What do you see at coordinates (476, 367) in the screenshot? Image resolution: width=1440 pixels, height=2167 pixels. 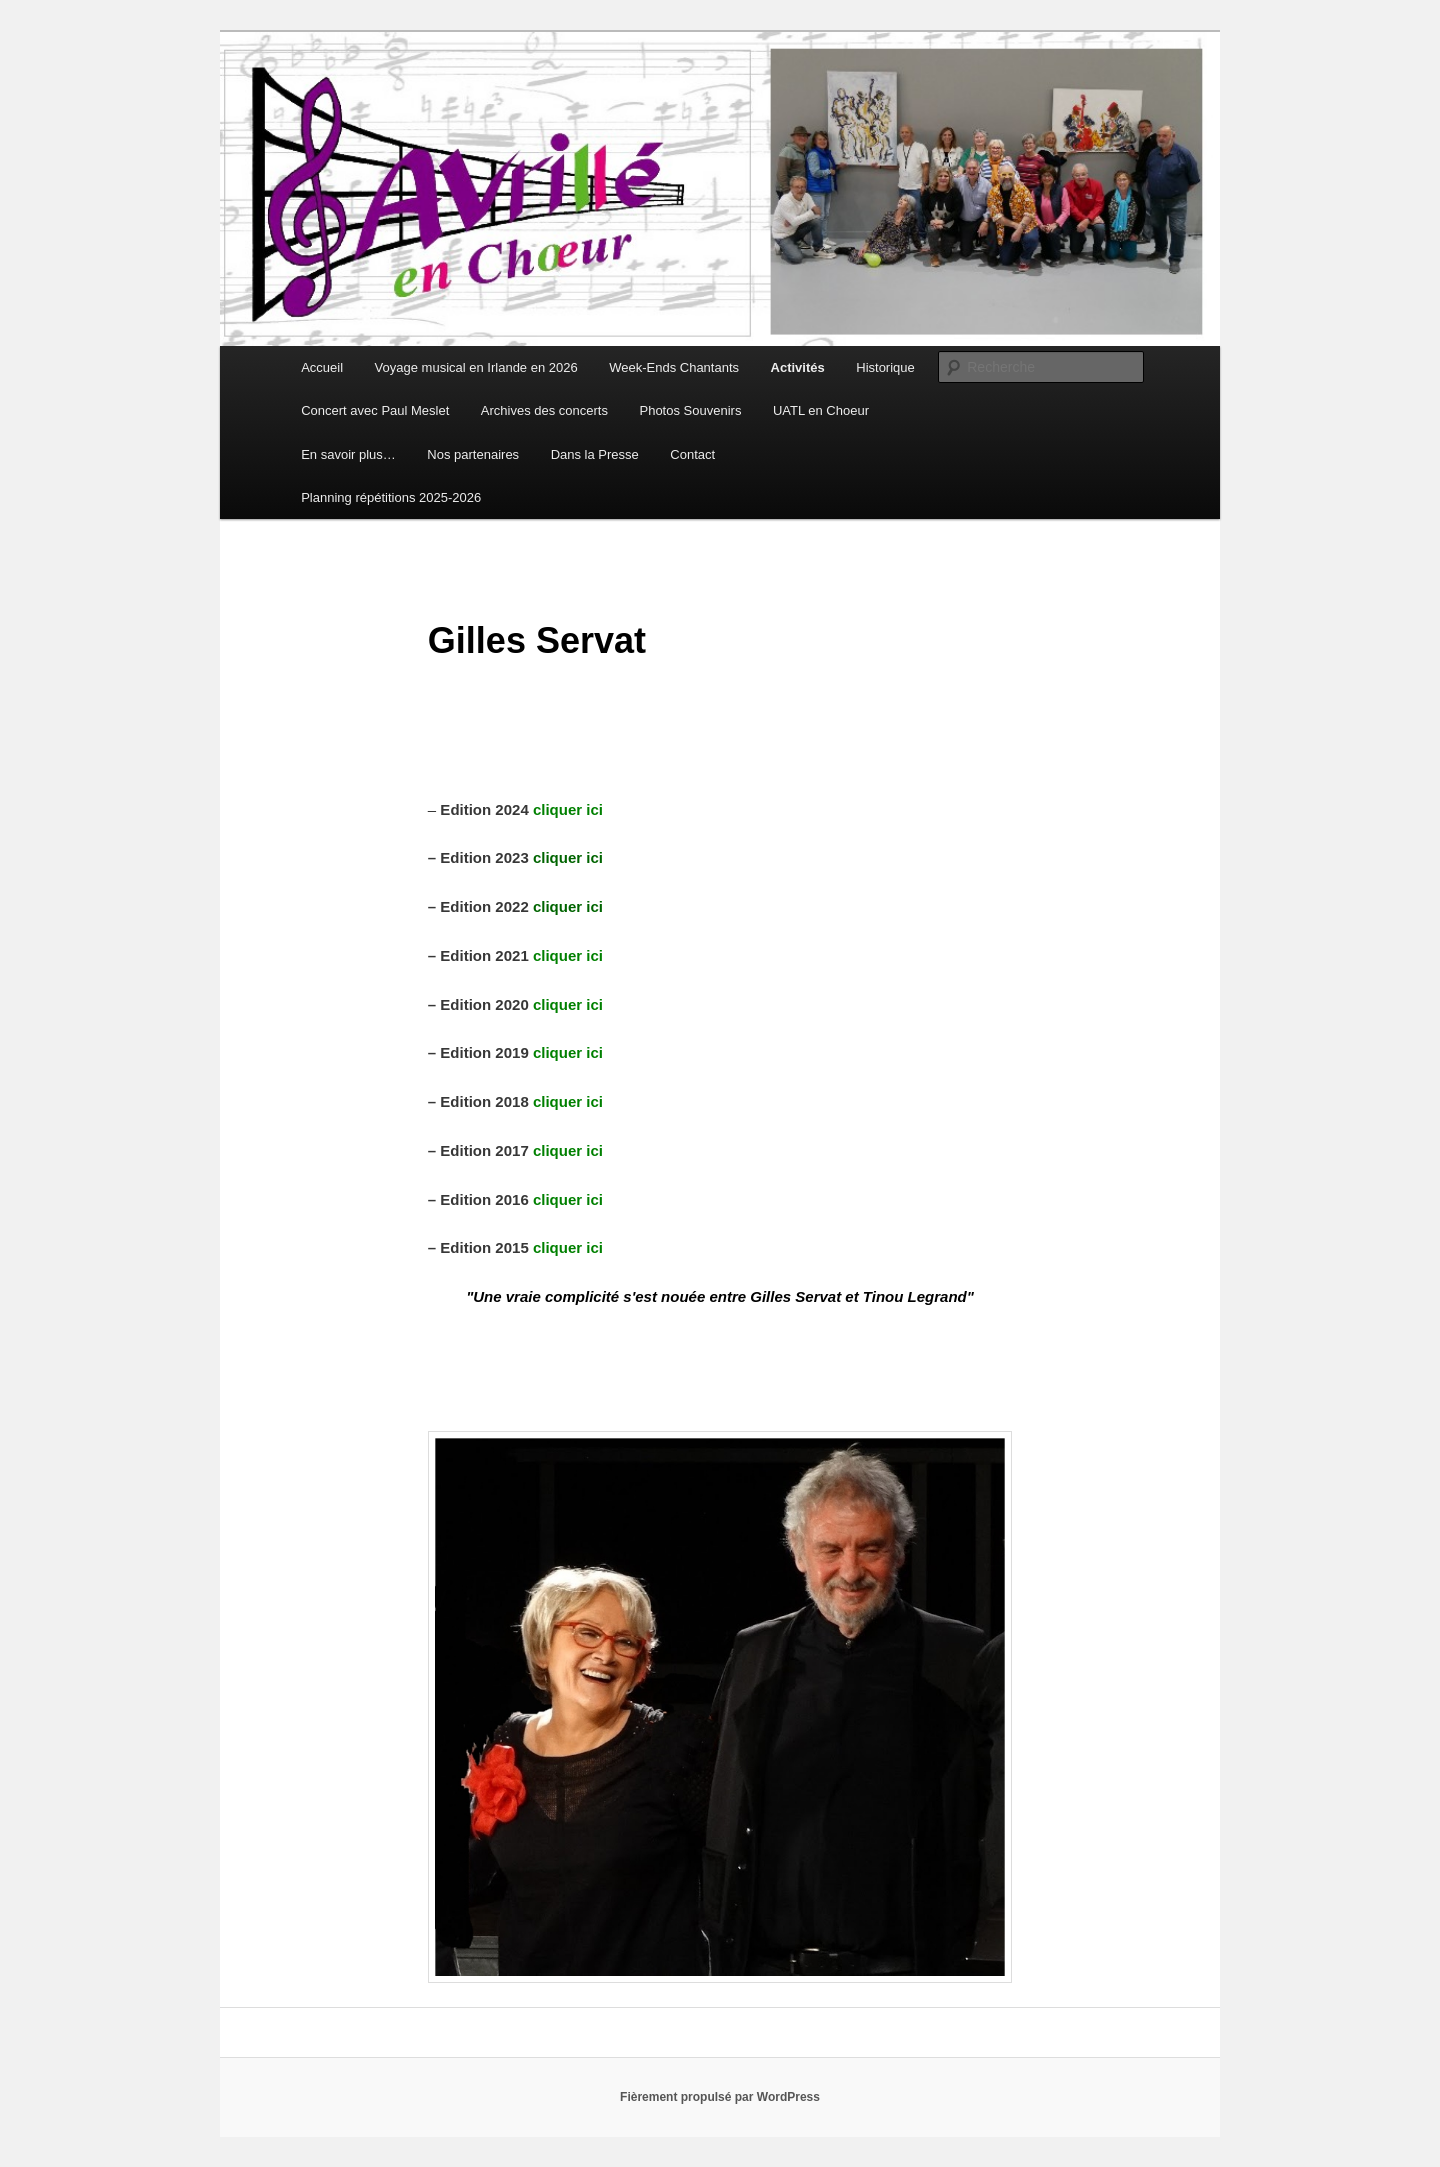 I see `Voyage musical en Irlande en 2026` at bounding box center [476, 367].